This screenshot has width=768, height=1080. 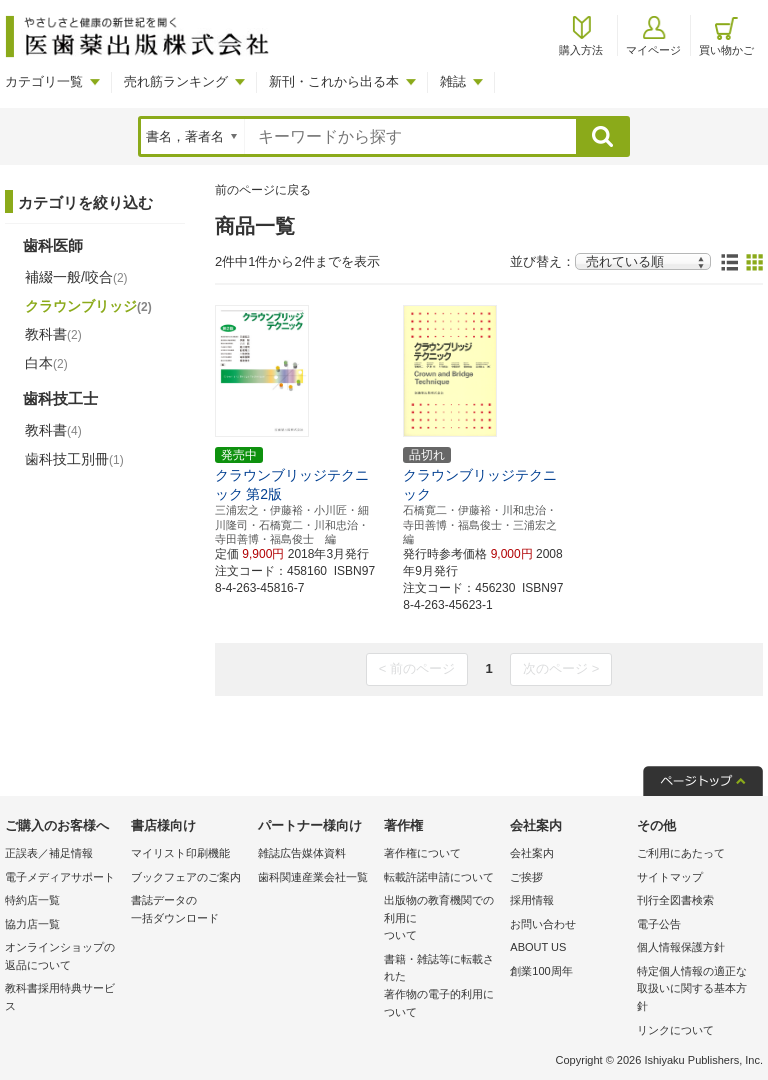 What do you see at coordinates (670, 877) in the screenshot?
I see `サイトマップ` at bounding box center [670, 877].